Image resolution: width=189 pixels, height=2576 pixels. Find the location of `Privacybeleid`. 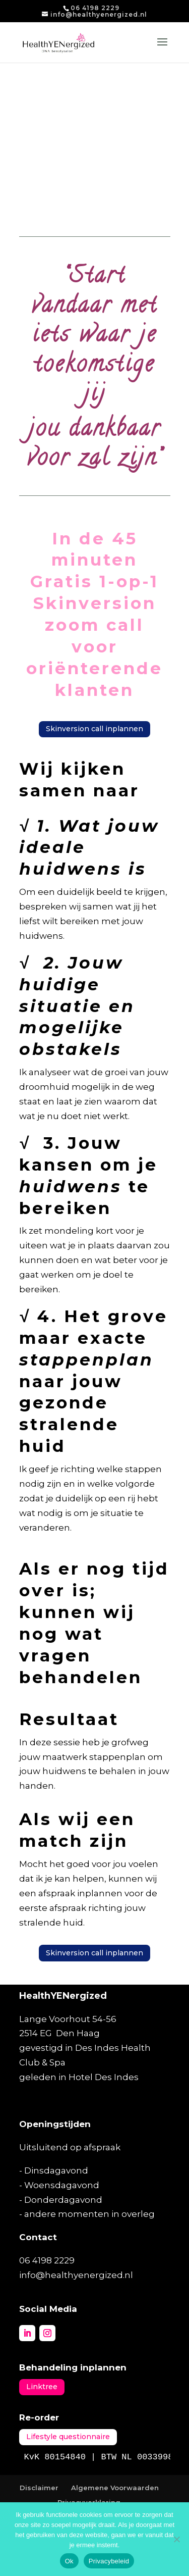

Privacybeleid is located at coordinates (109, 2561).